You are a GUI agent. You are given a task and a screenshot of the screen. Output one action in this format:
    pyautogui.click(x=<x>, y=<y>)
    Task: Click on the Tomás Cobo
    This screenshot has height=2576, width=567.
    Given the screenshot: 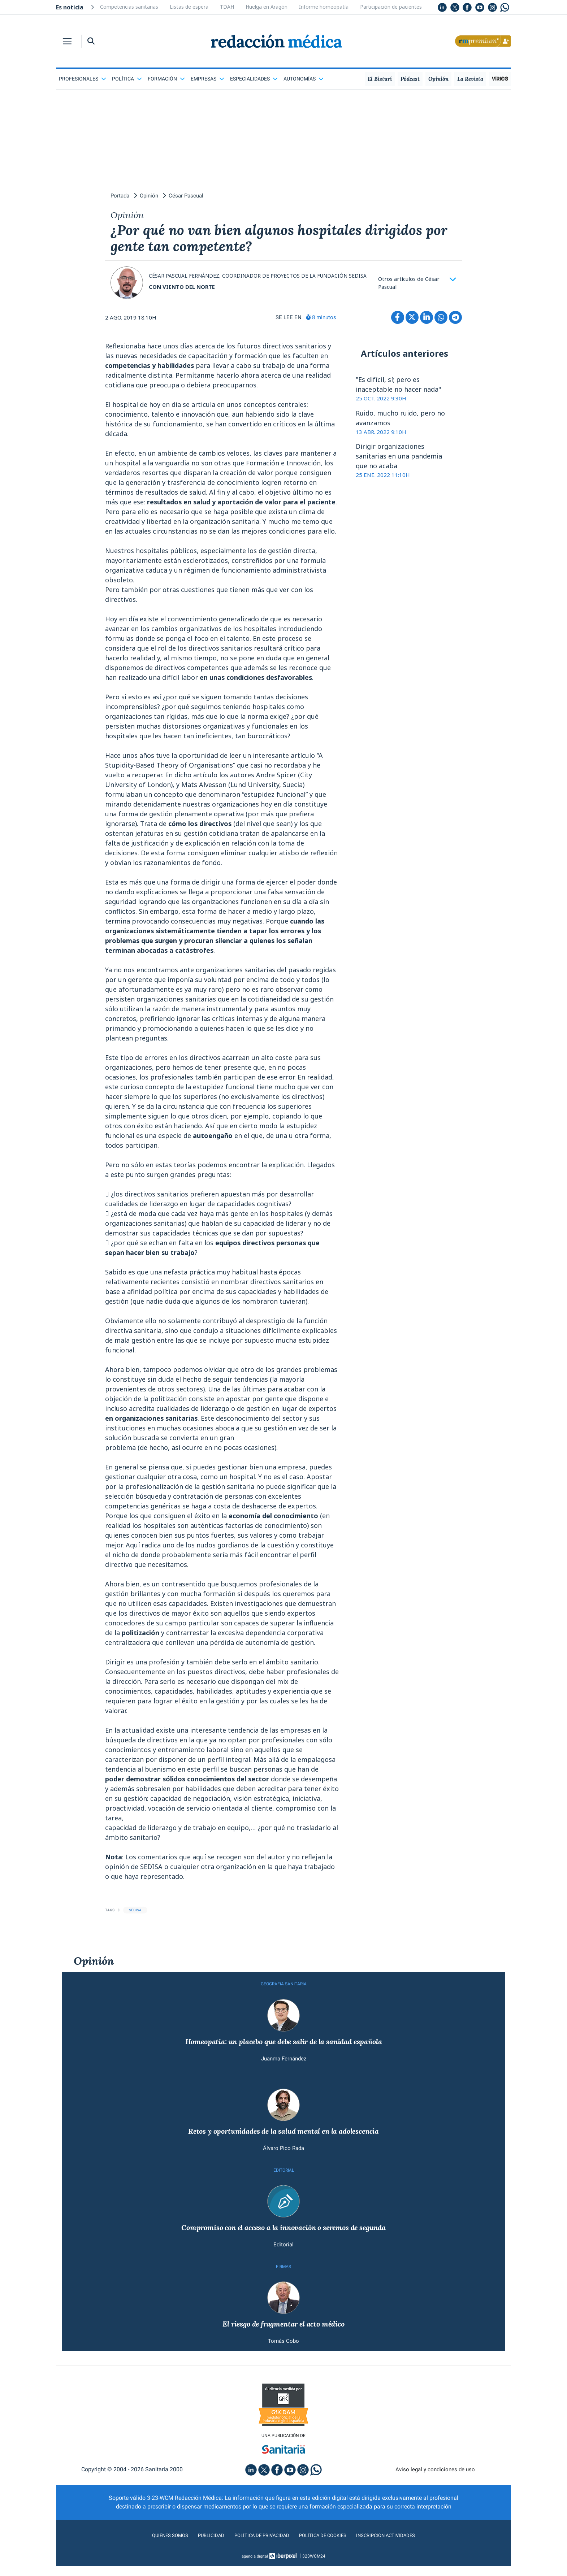 What is the action you would take?
    pyautogui.click(x=283, y=2359)
    